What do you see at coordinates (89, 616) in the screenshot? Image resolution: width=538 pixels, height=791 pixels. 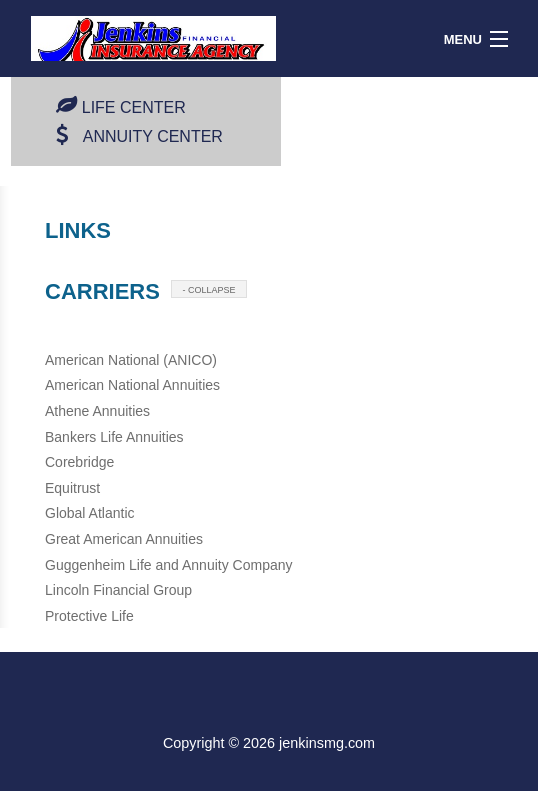 I see `Protective Life` at bounding box center [89, 616].